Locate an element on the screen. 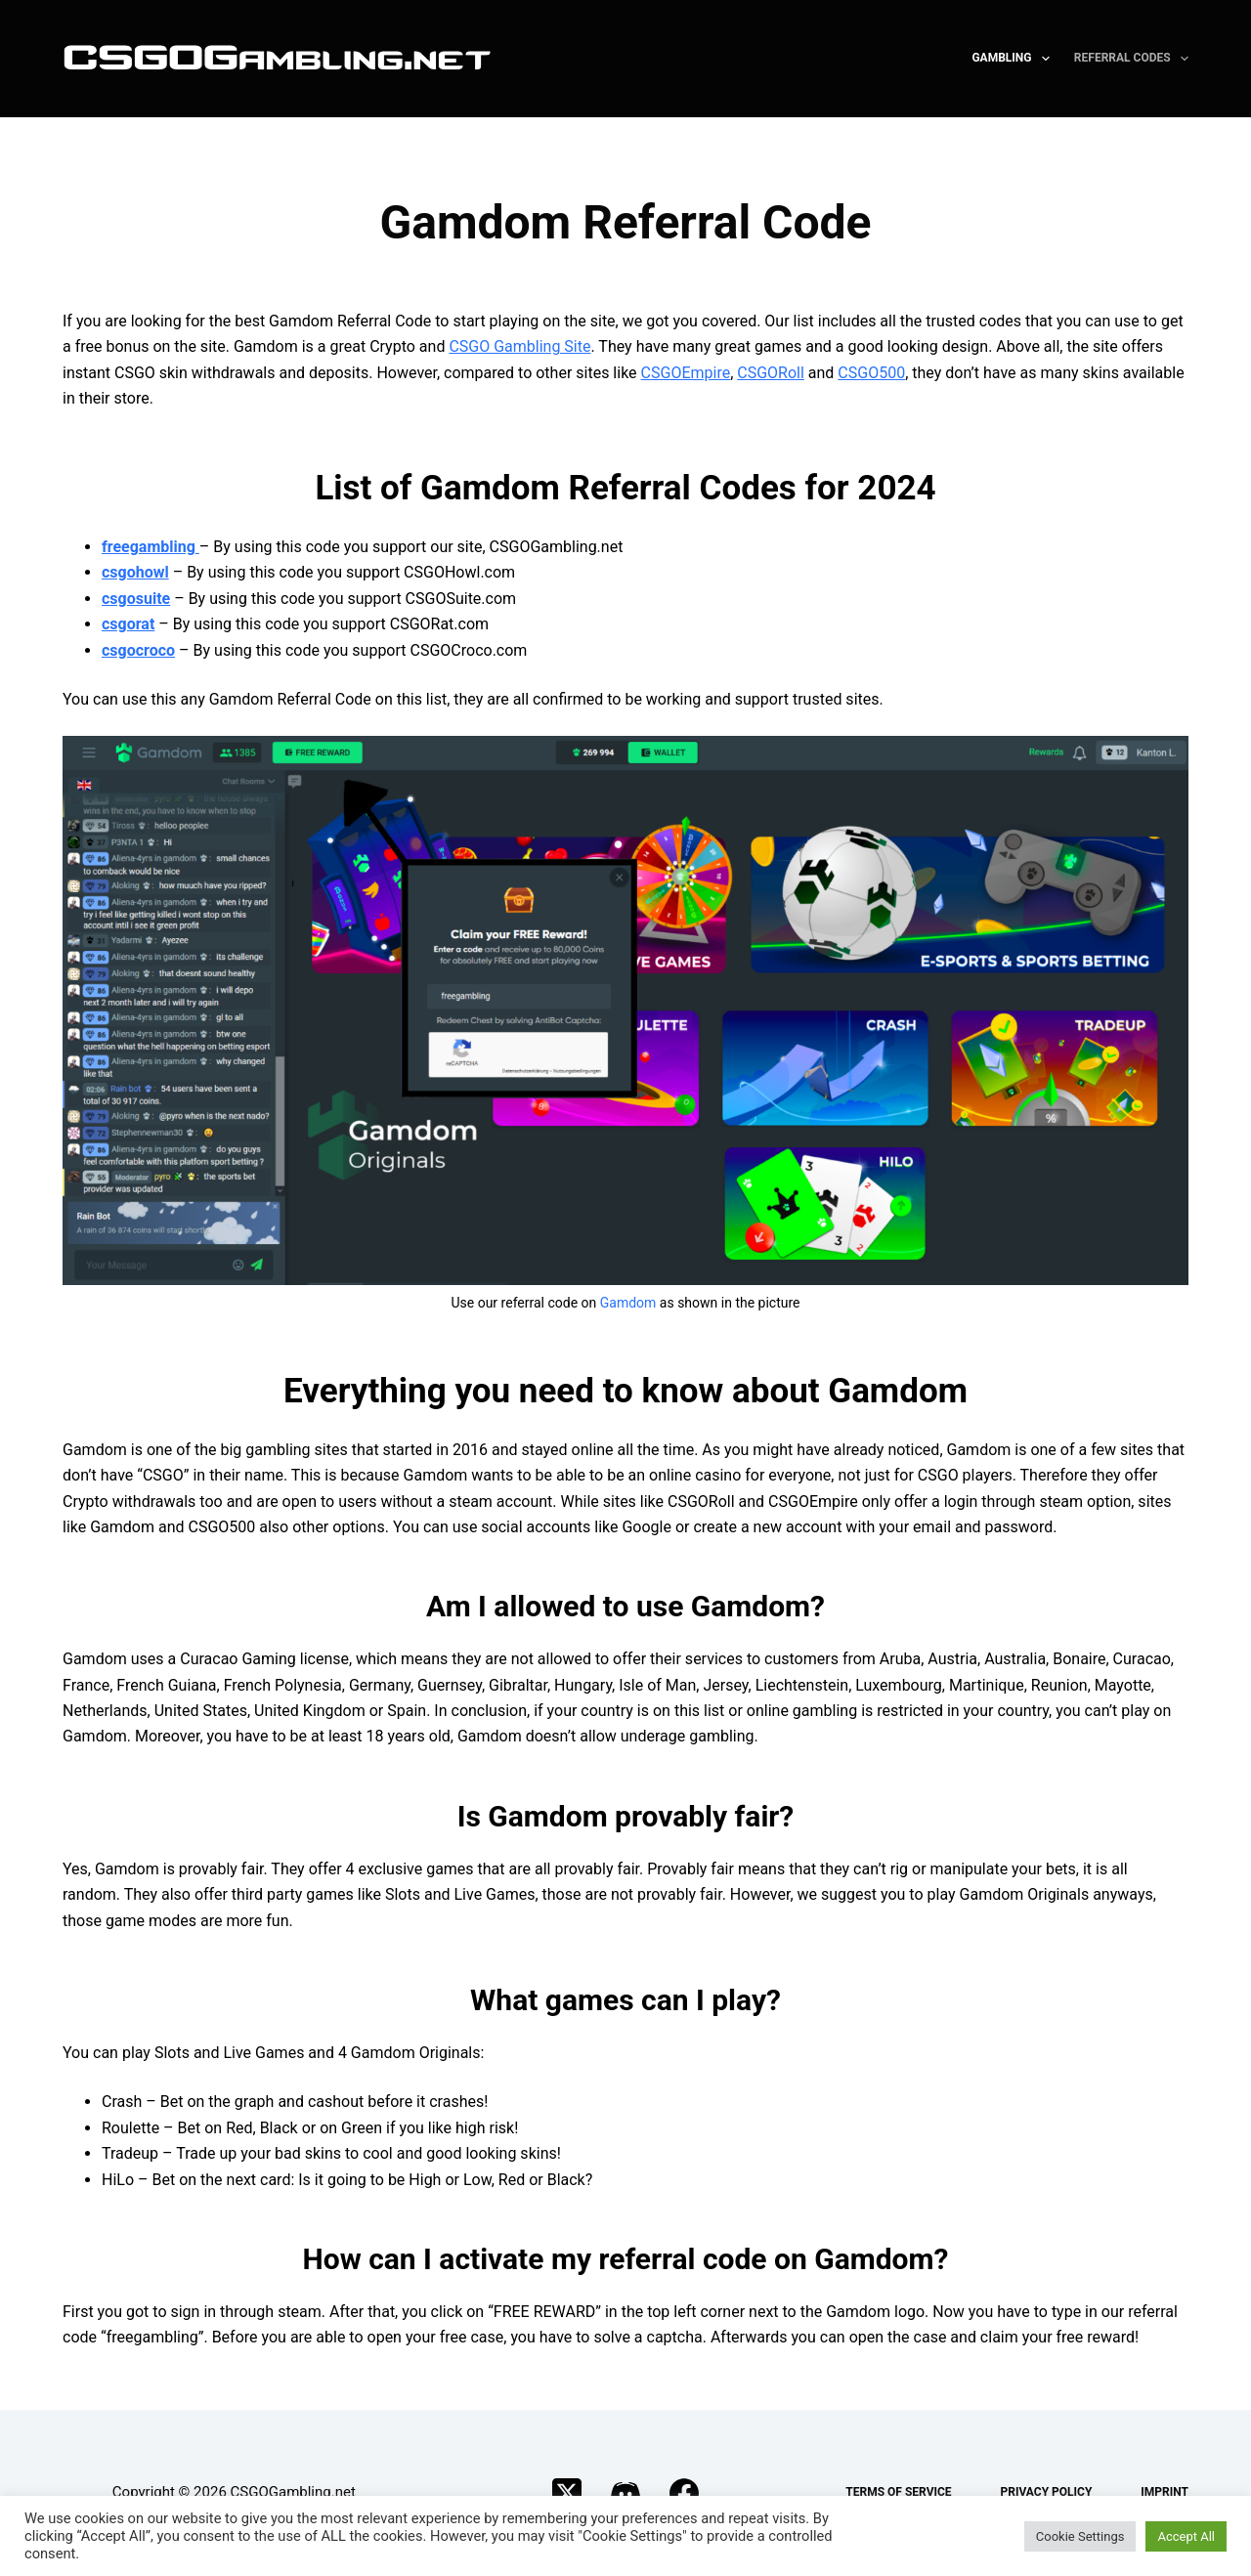  [Discord] is located at coordinates (625, 2493).